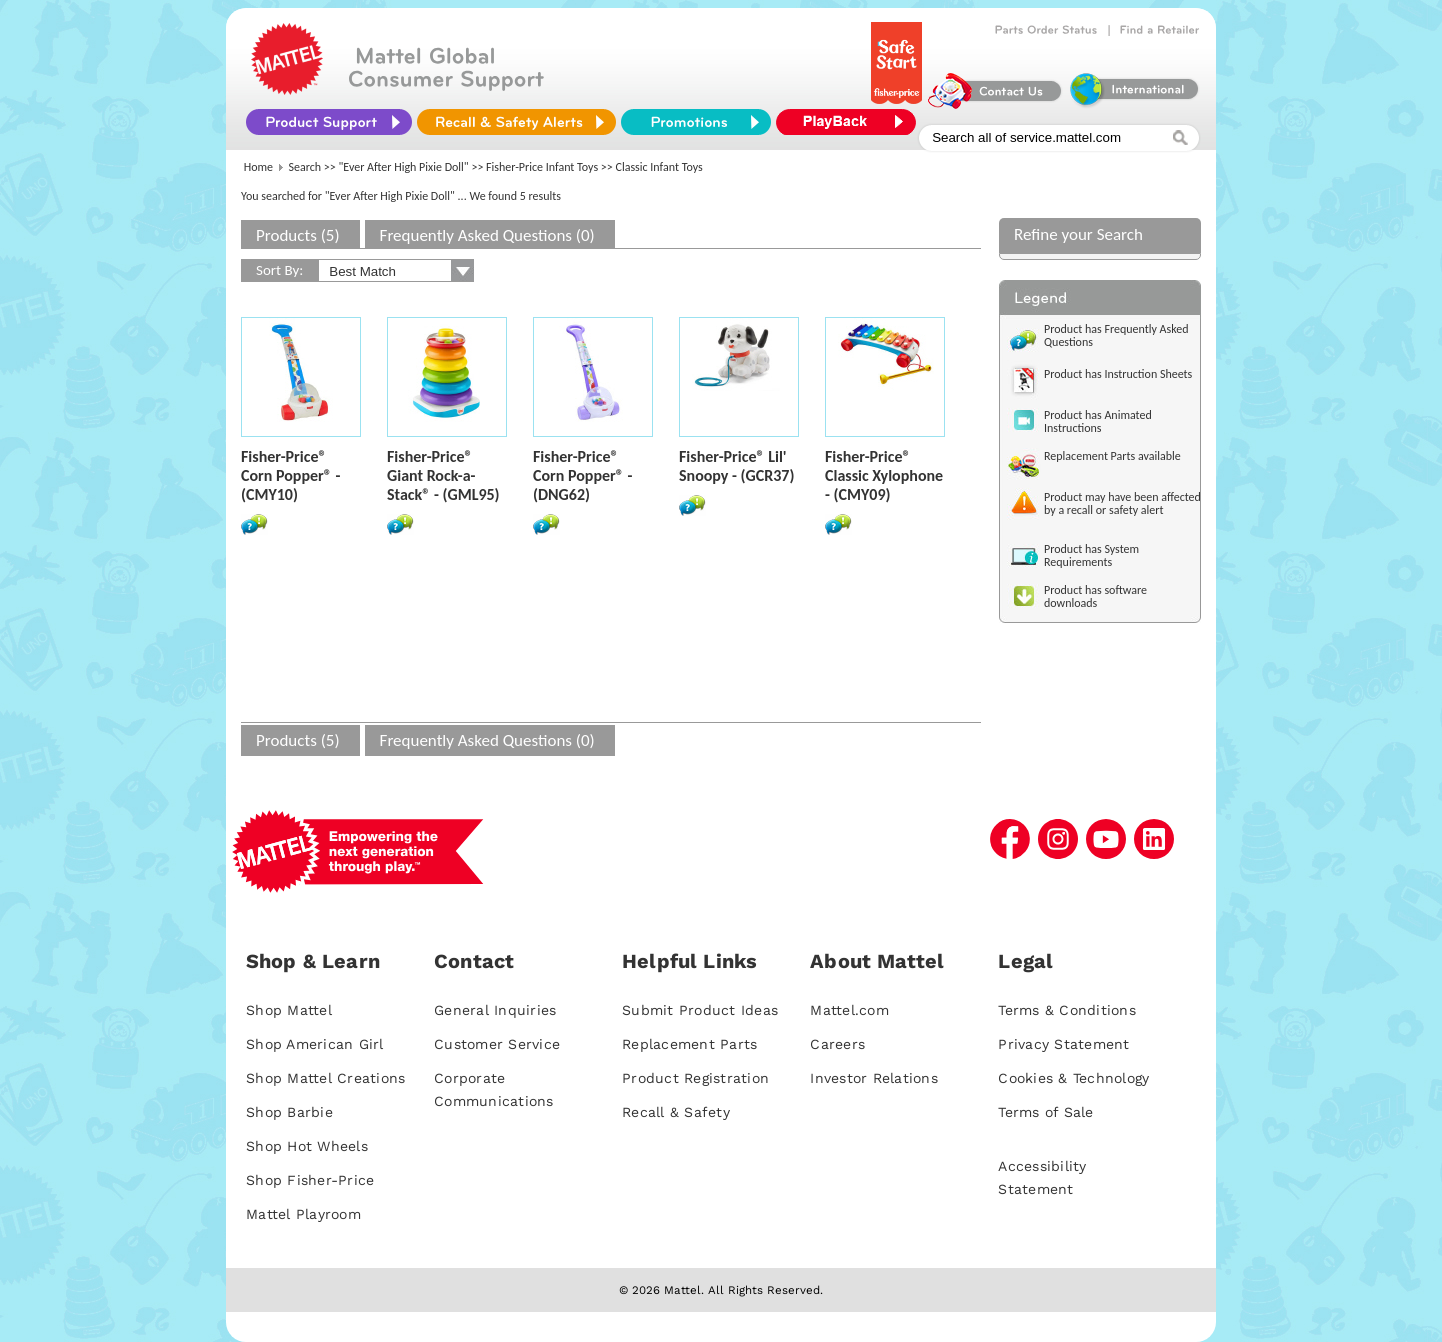 The height and width of the screenshot is (1342, 1442). Describe the element at coordinates (315, 1044) in the screenshot. I see `Shop American Girl` at that location.